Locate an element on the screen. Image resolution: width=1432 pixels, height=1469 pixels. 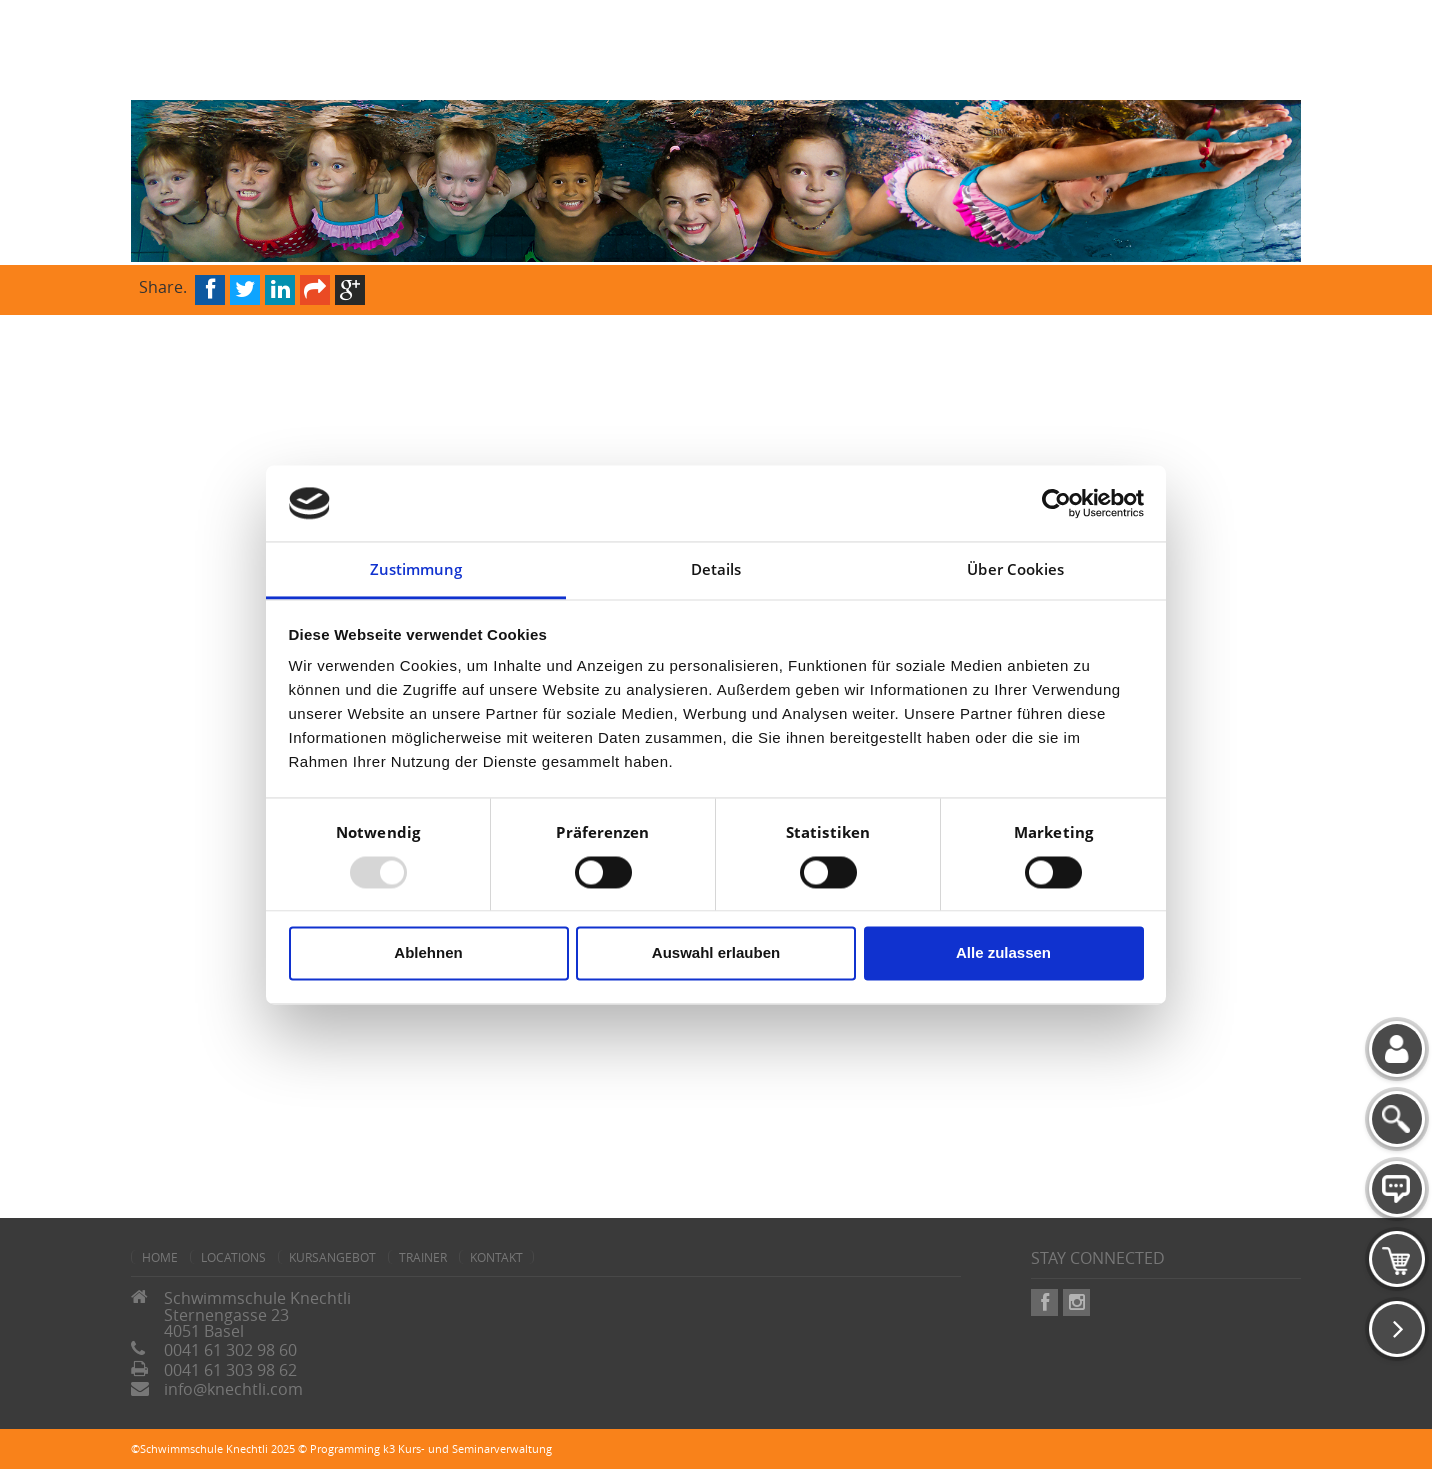
Trainer is located at coordinates (423, 1257).